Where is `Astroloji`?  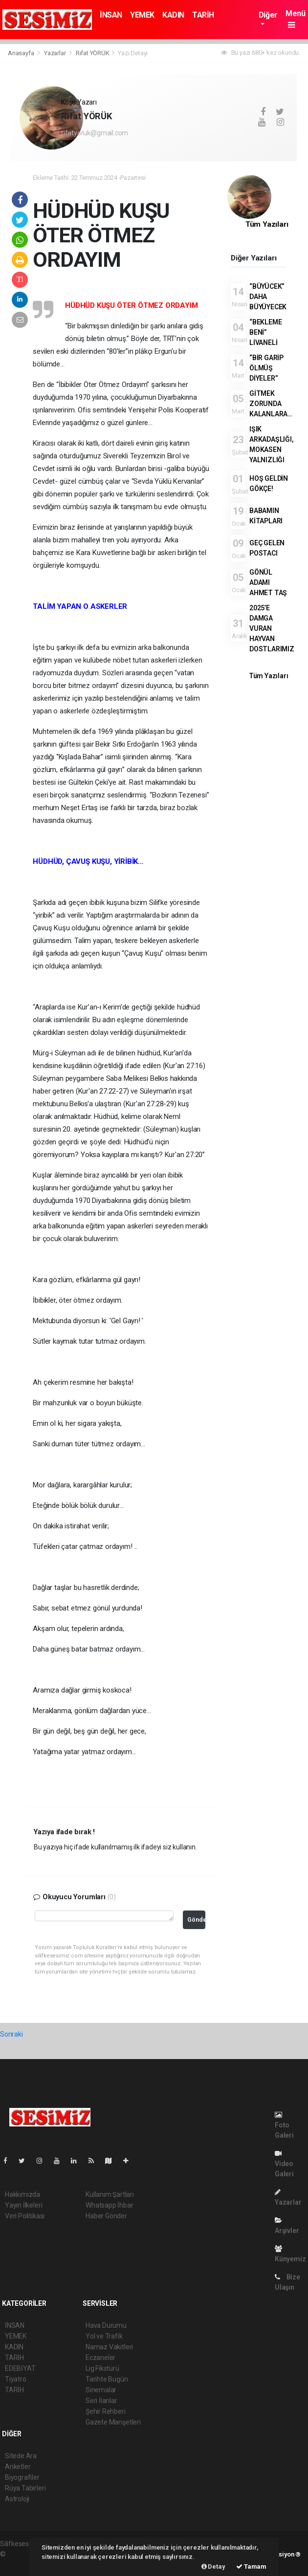
Astroloji is located at coordinates (17, 2499).